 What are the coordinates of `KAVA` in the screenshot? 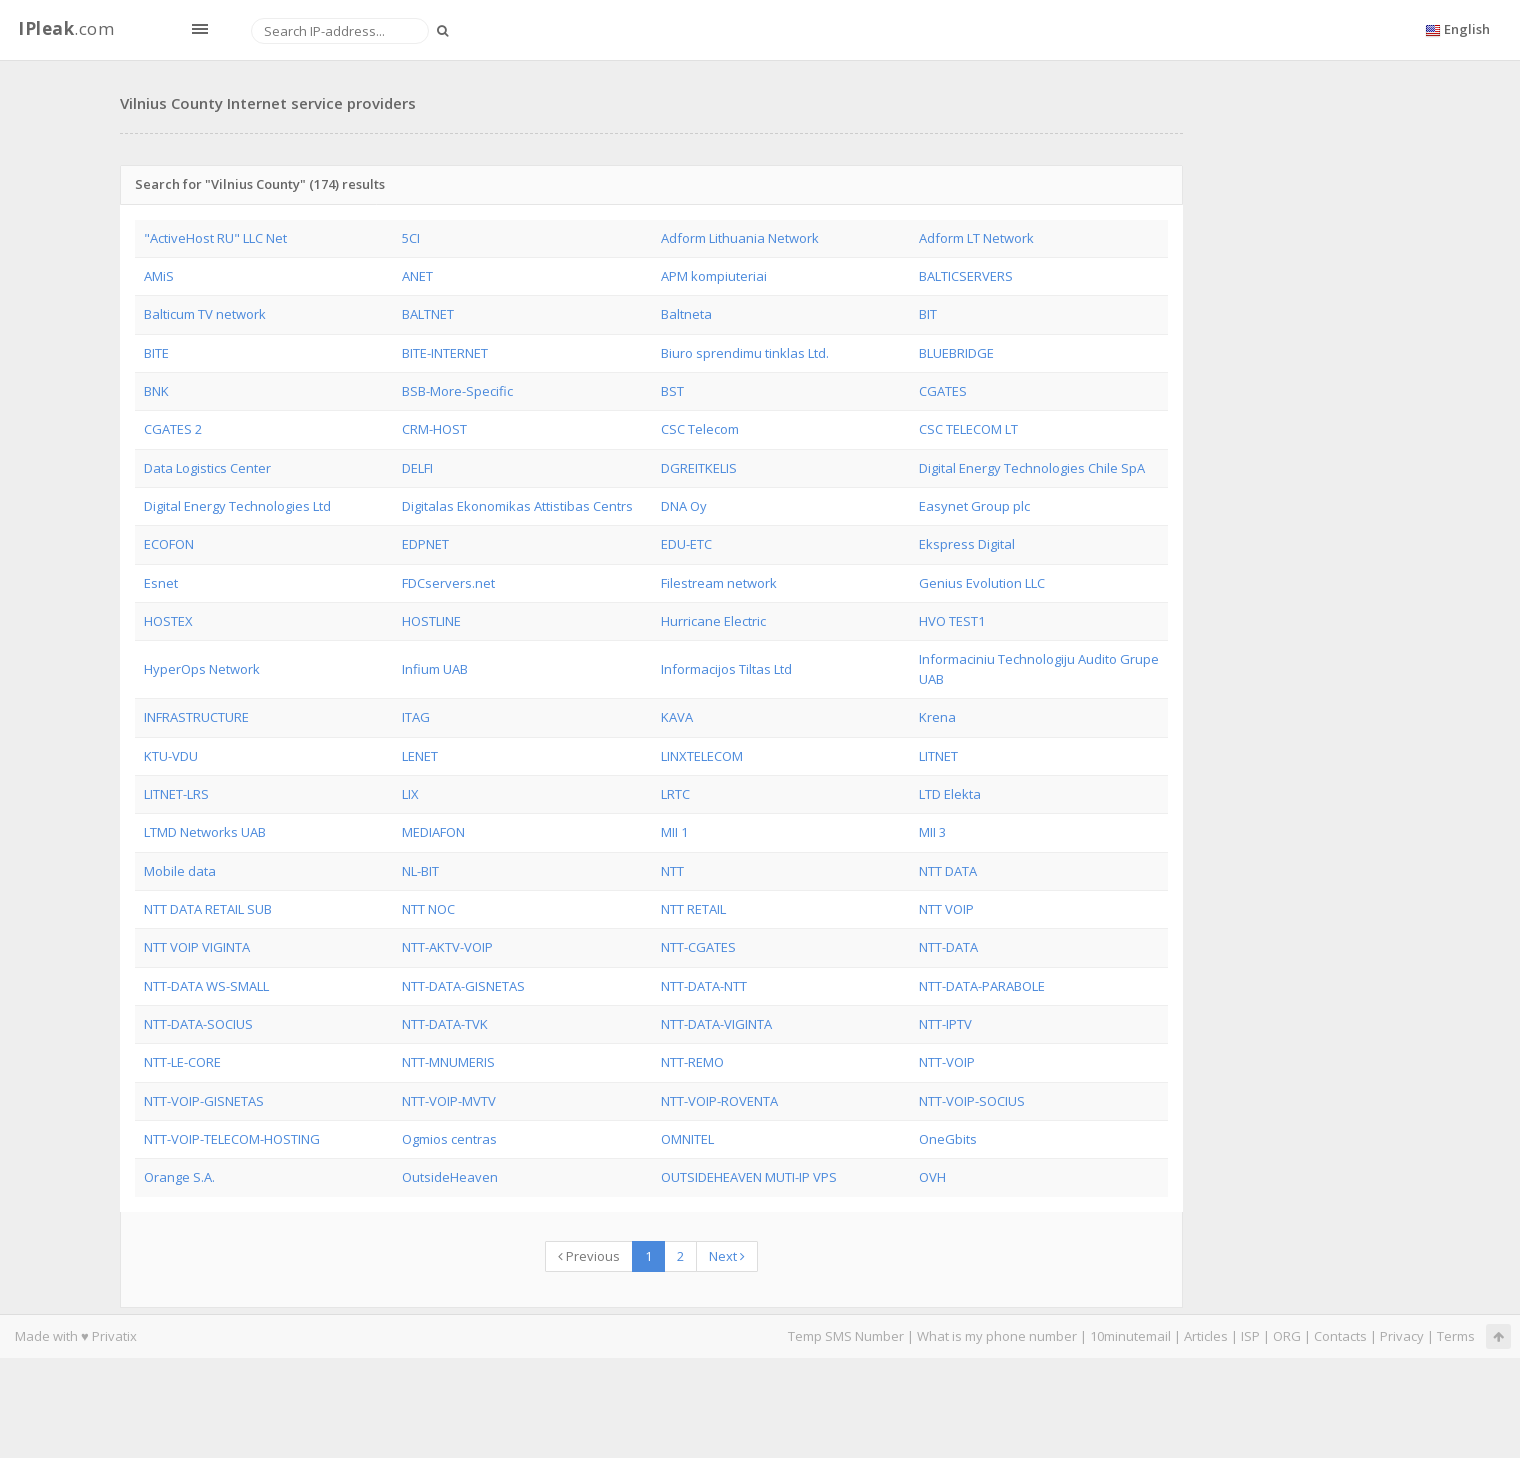 It's located at (677, 717).